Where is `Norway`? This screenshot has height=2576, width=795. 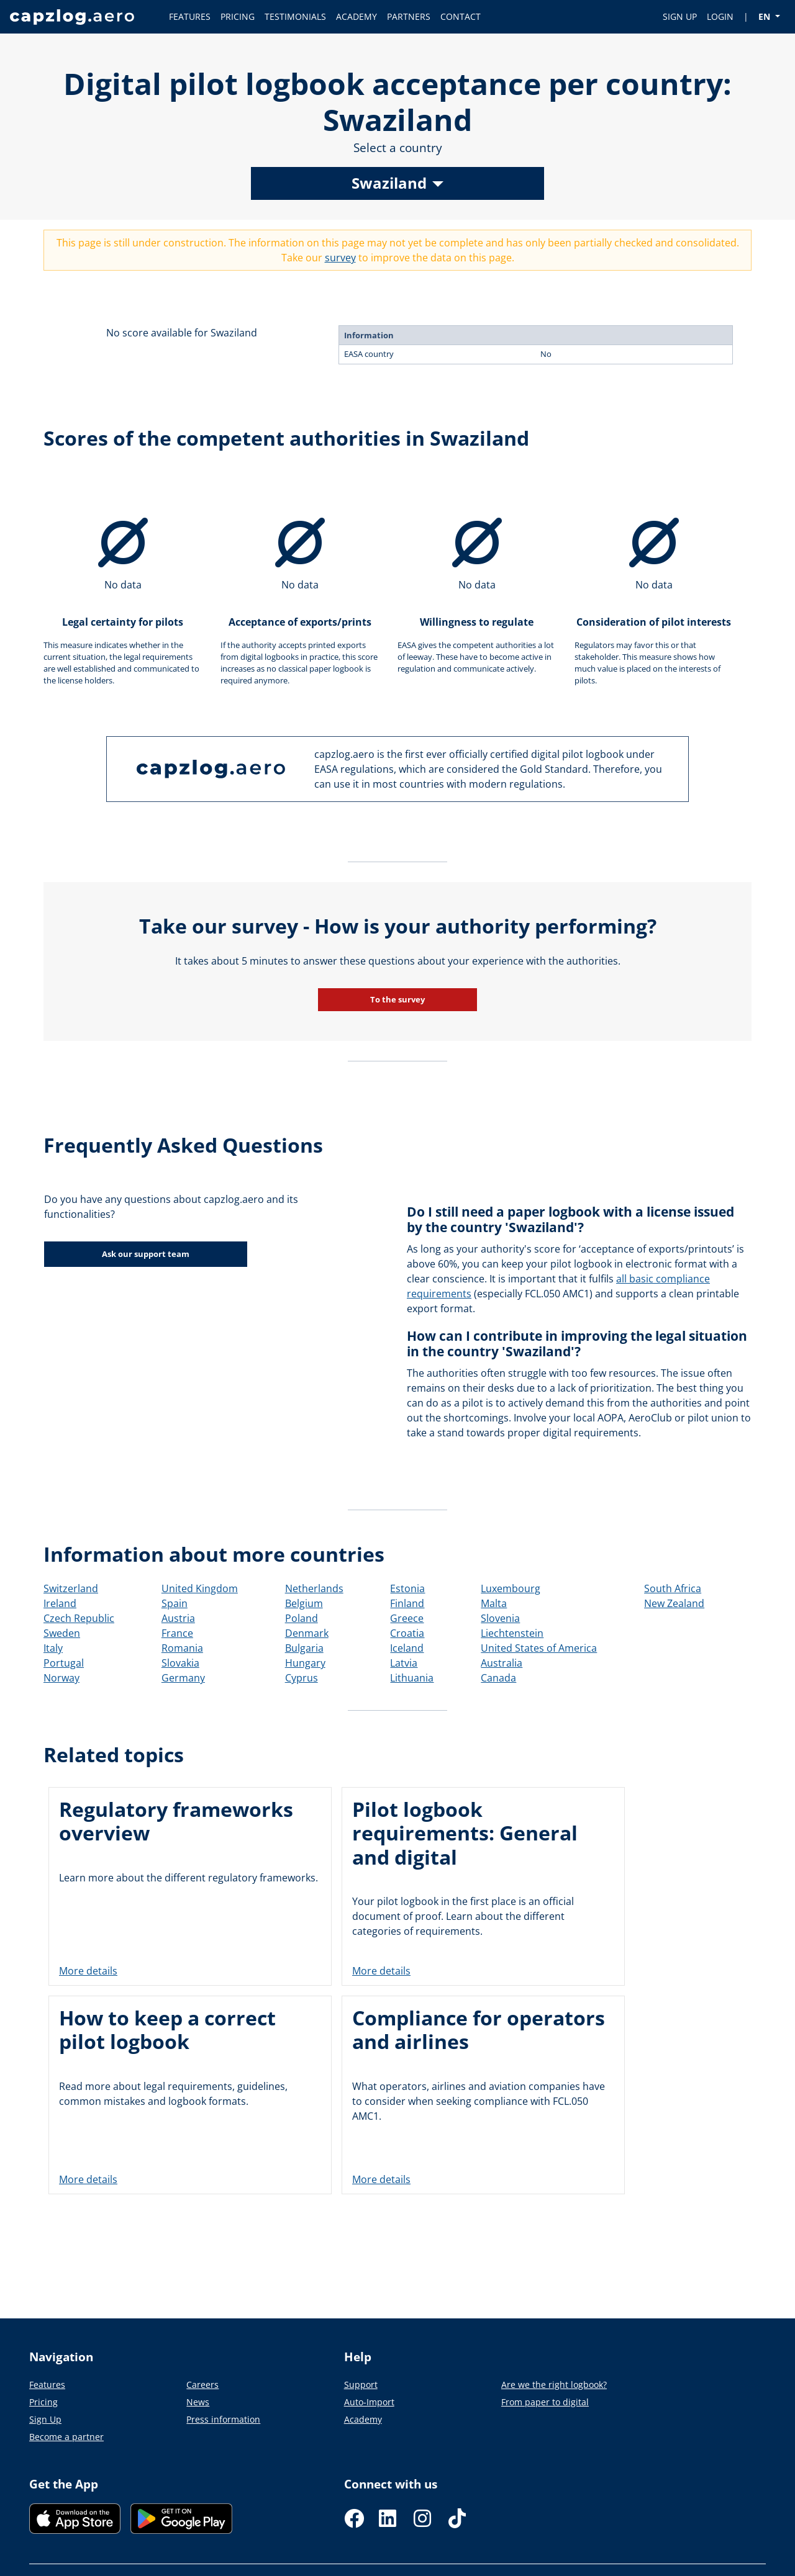 Norway is located at coordinates (61, 1678).